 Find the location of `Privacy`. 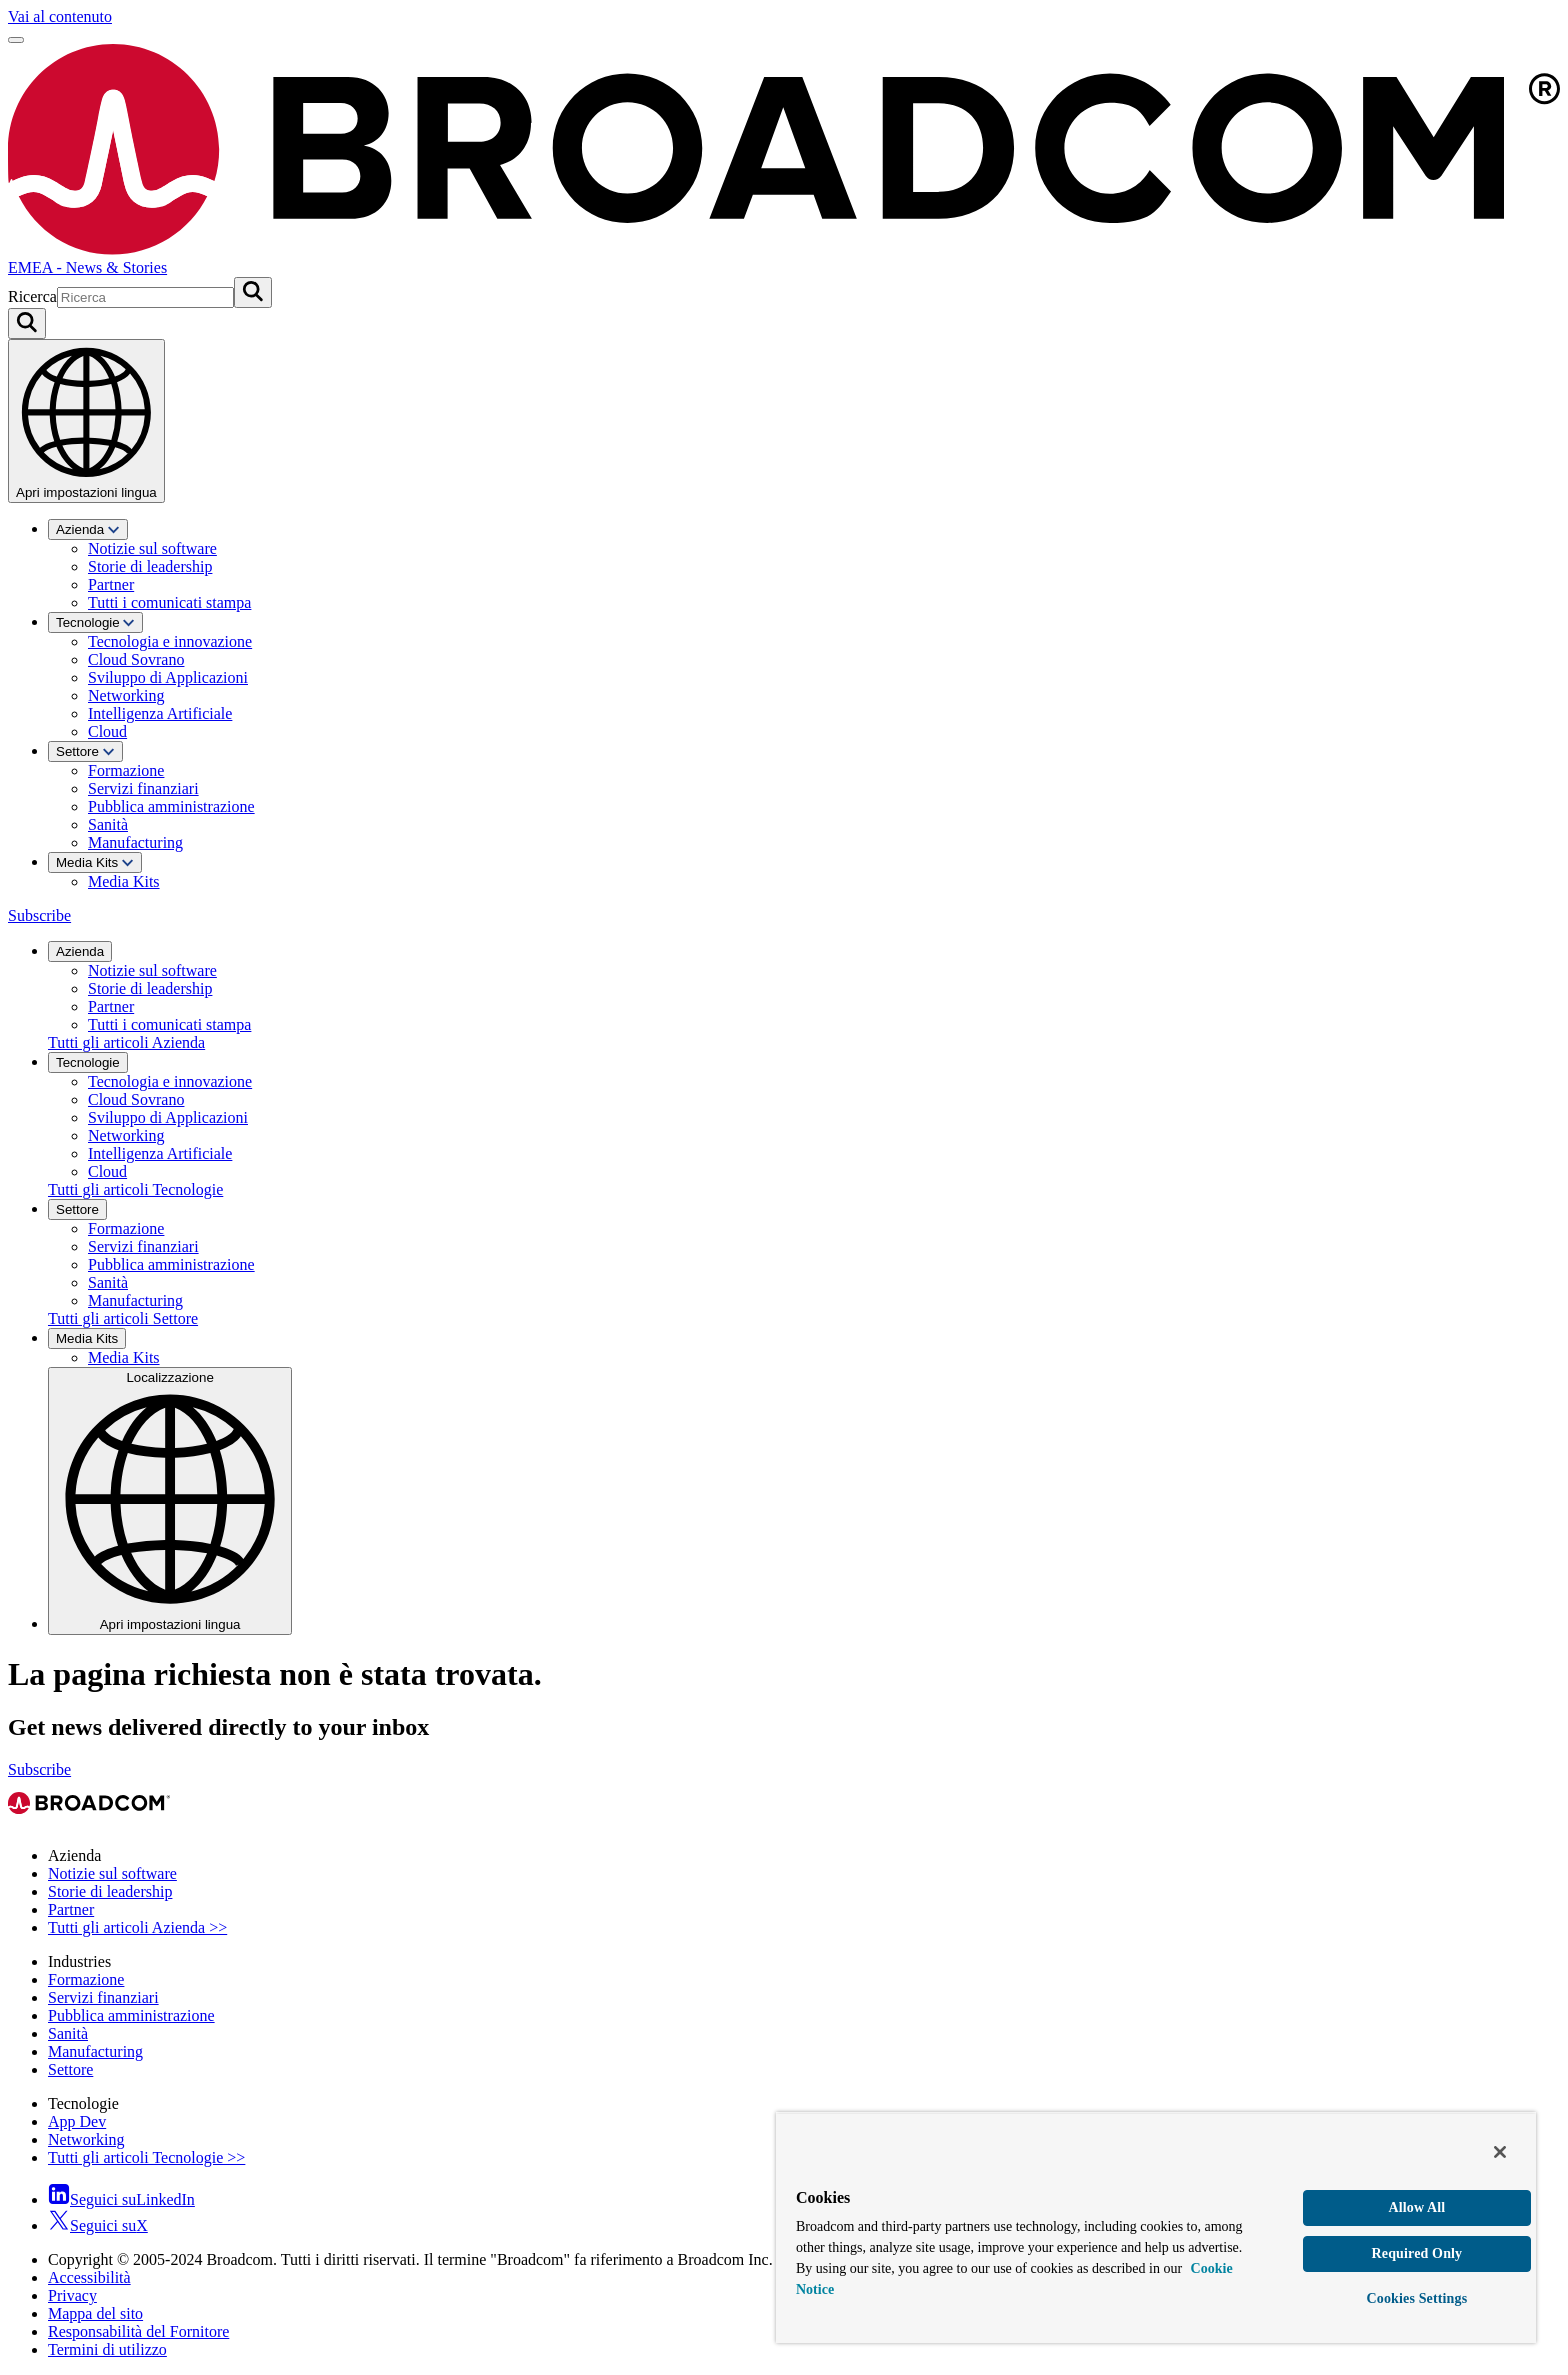

Privacy is located at coordinates (72, 2295).